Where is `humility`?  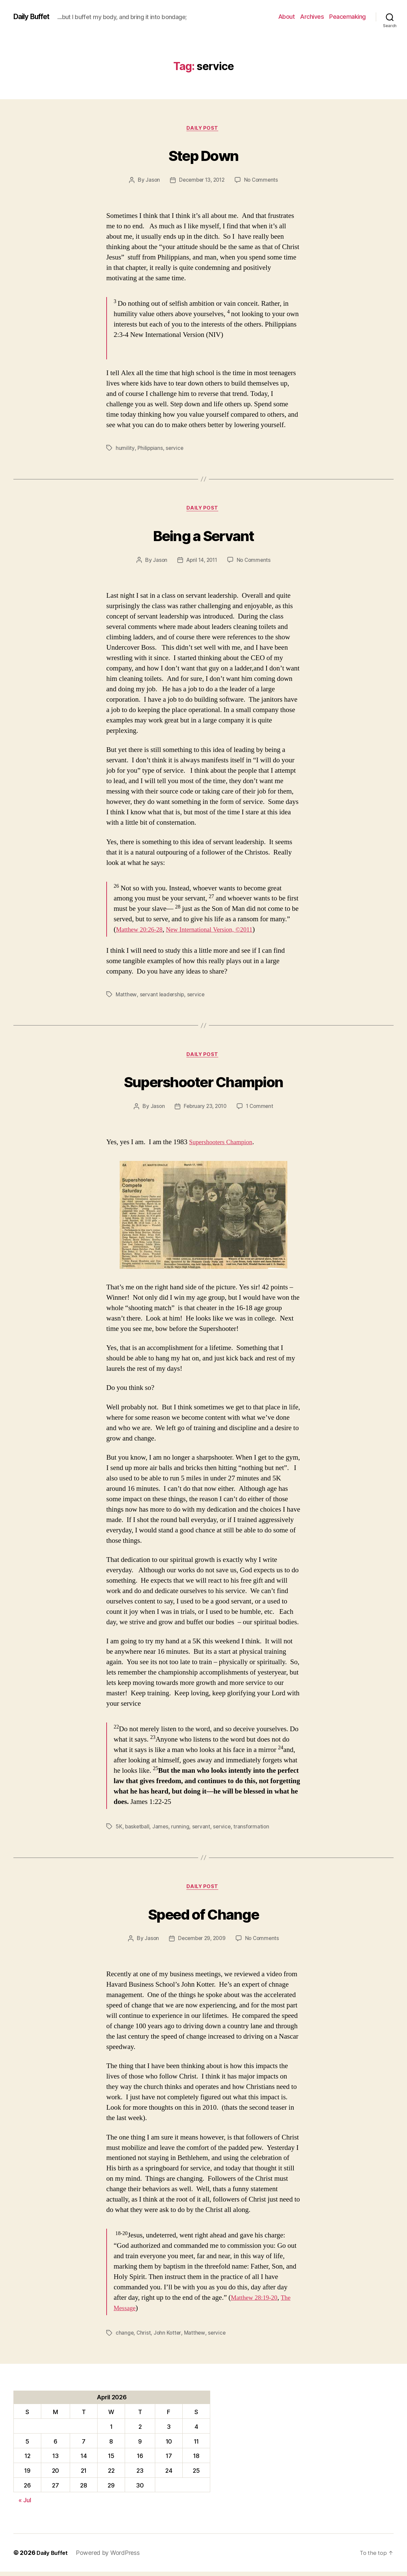
humility is located at coordinates (125, 449).